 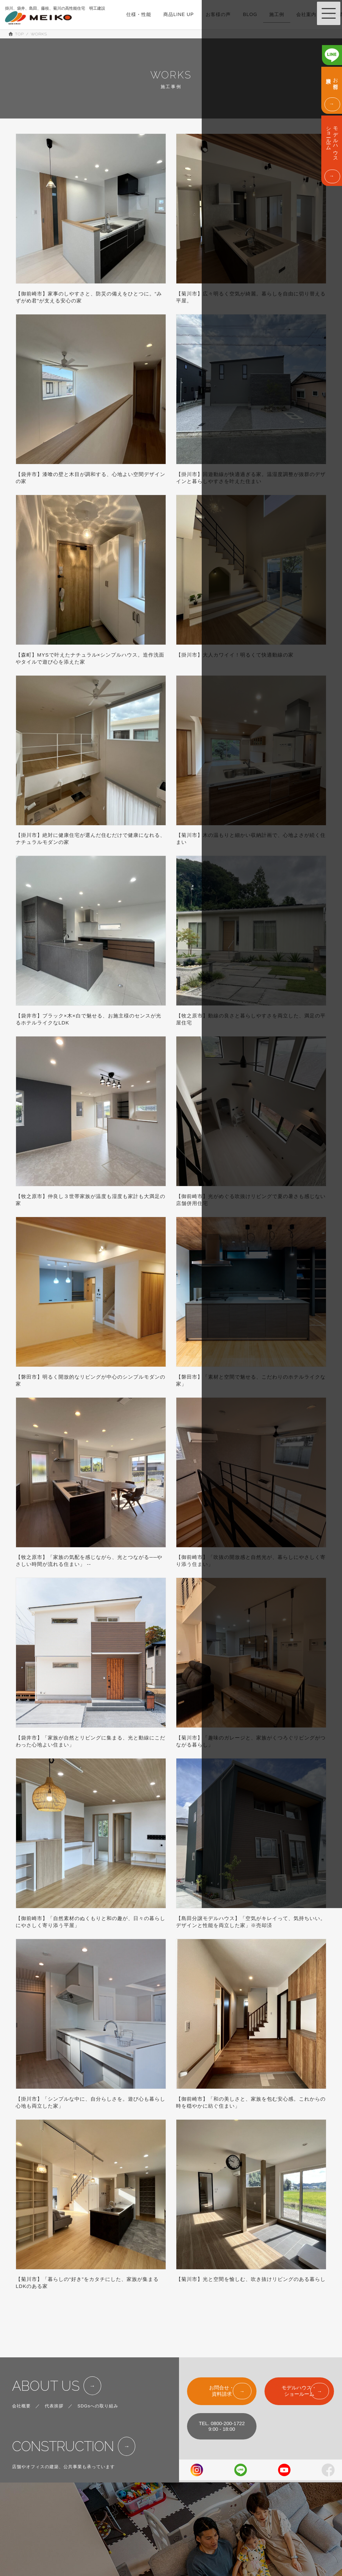 What do you see at coordinates (176, 2547) in the screenshot?
I see `VOICE` at bounding box center [176, 2547].